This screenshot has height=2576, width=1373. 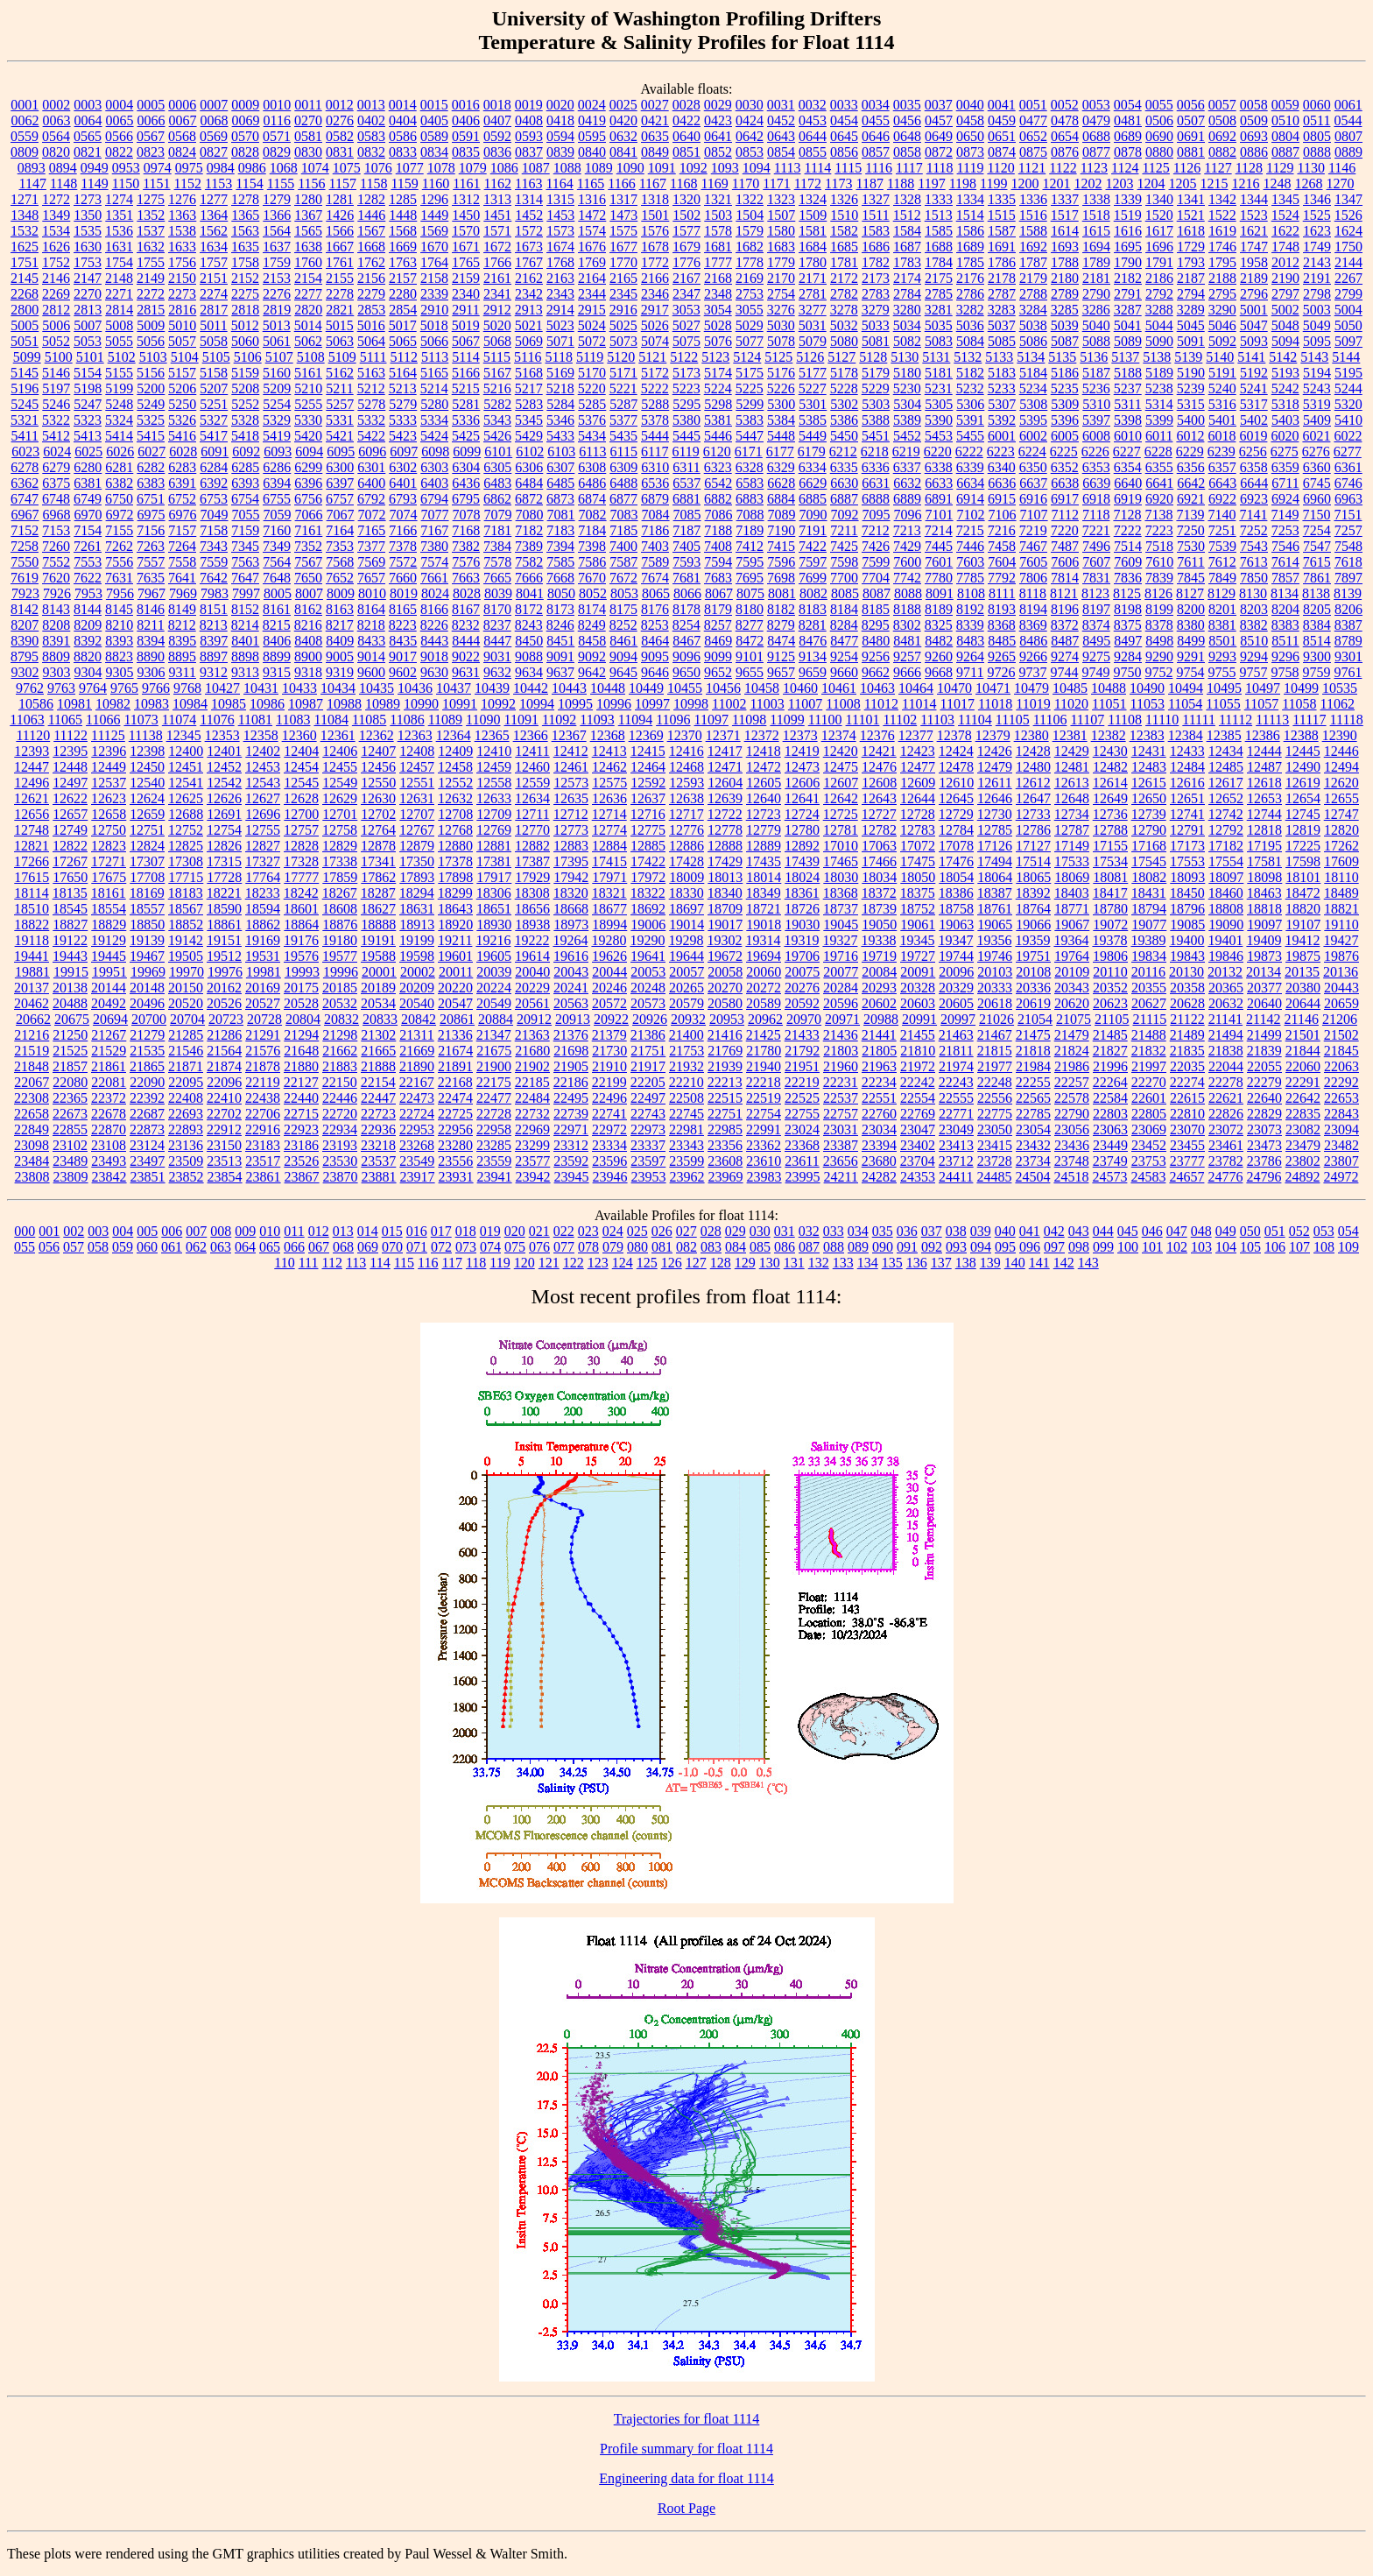 What do you see at coordinates (560, 483) in the screenshot?
I see `6485` at bounding box center [560, 483].